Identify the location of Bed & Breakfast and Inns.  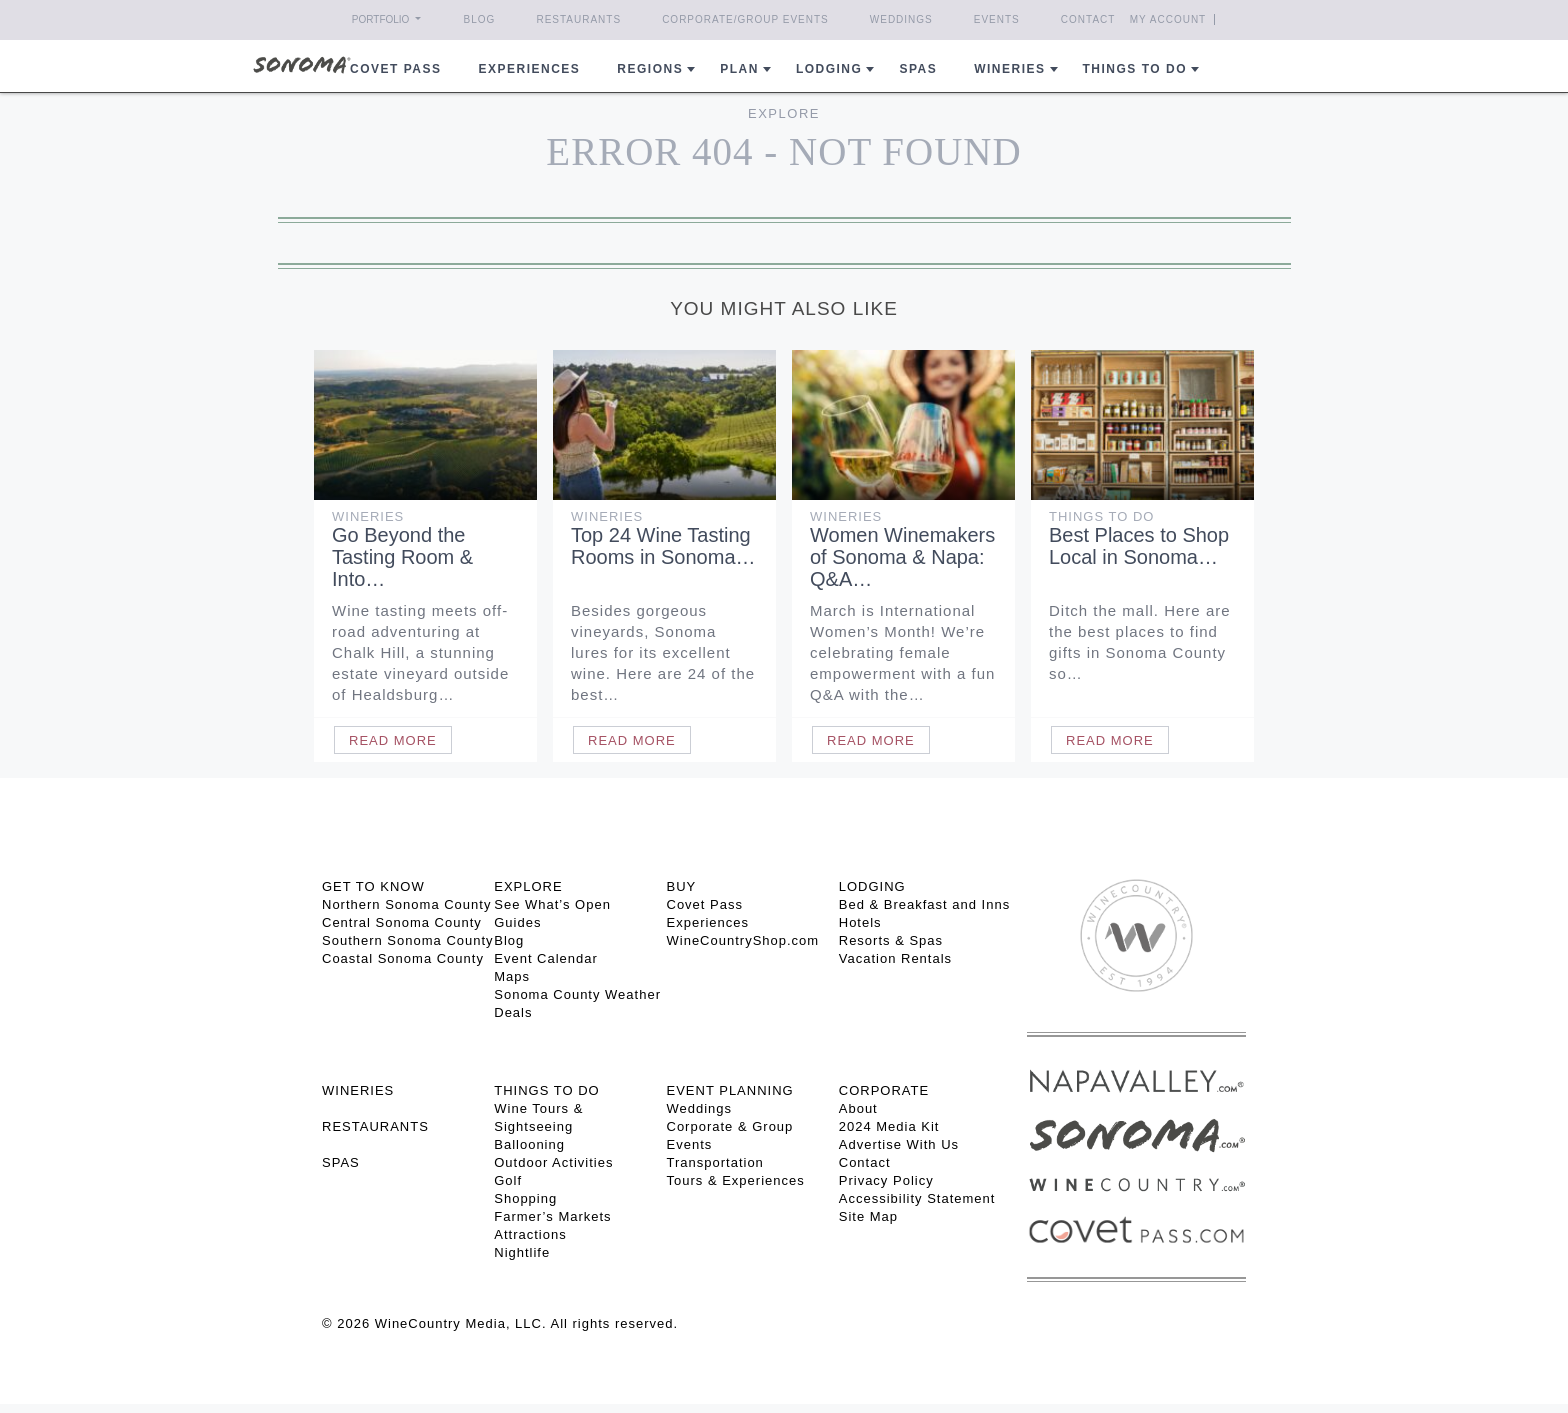
(924, 904).